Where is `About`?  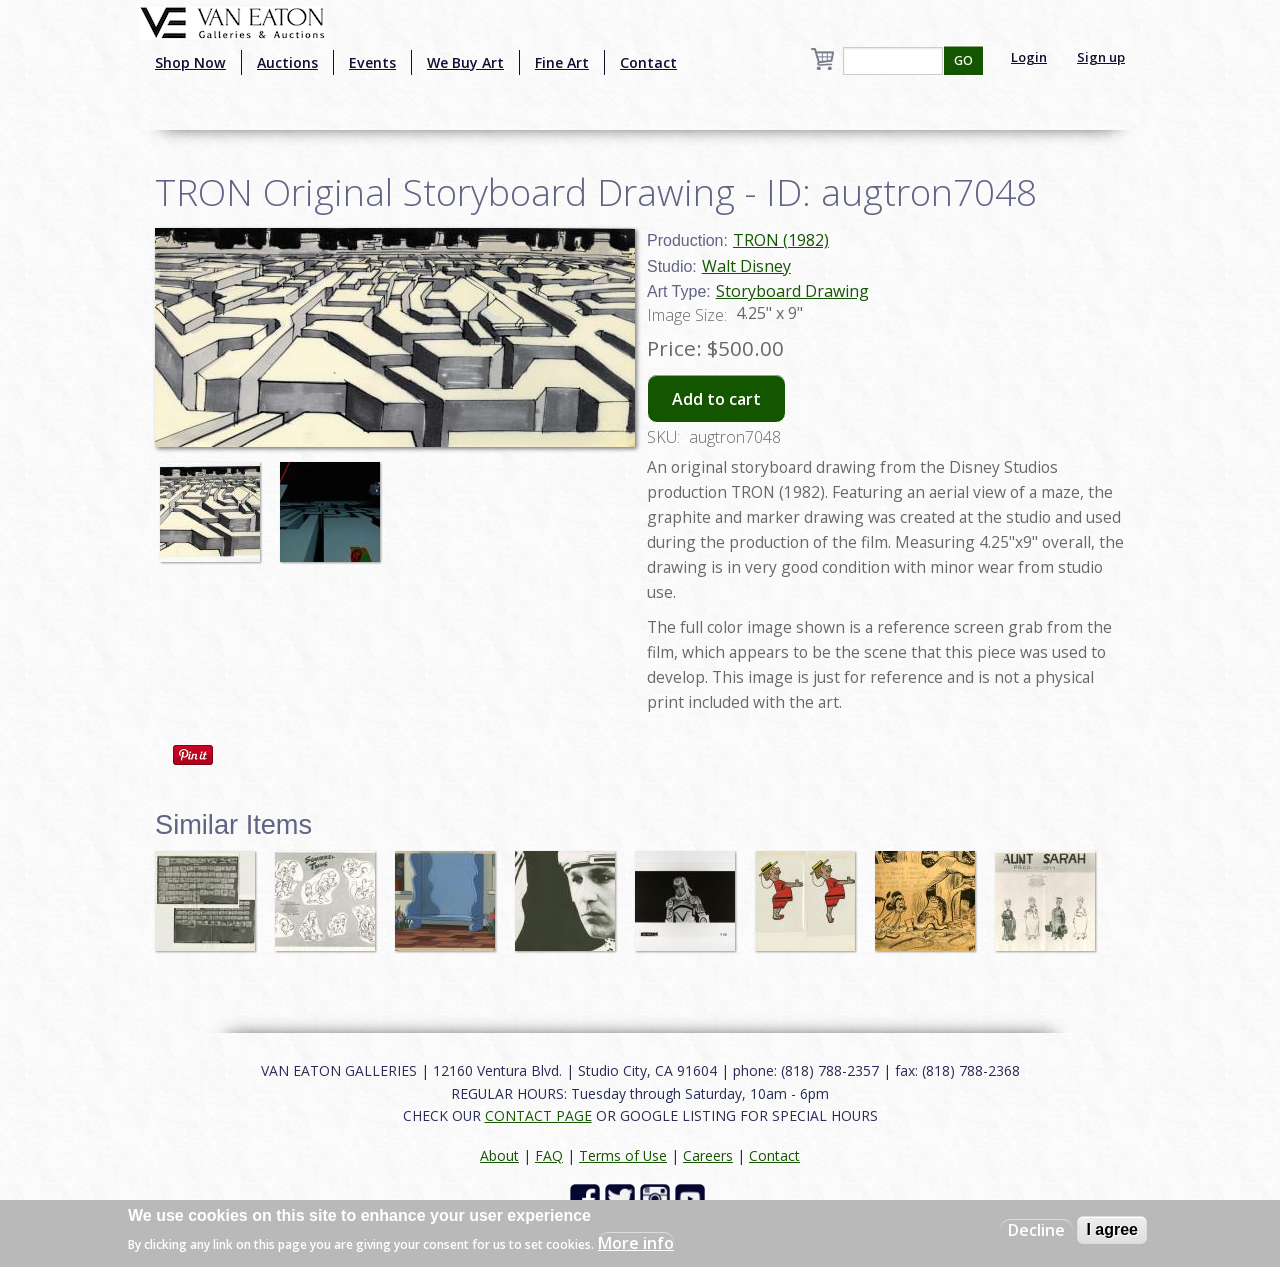
About is located at coordinates (499, 1155).